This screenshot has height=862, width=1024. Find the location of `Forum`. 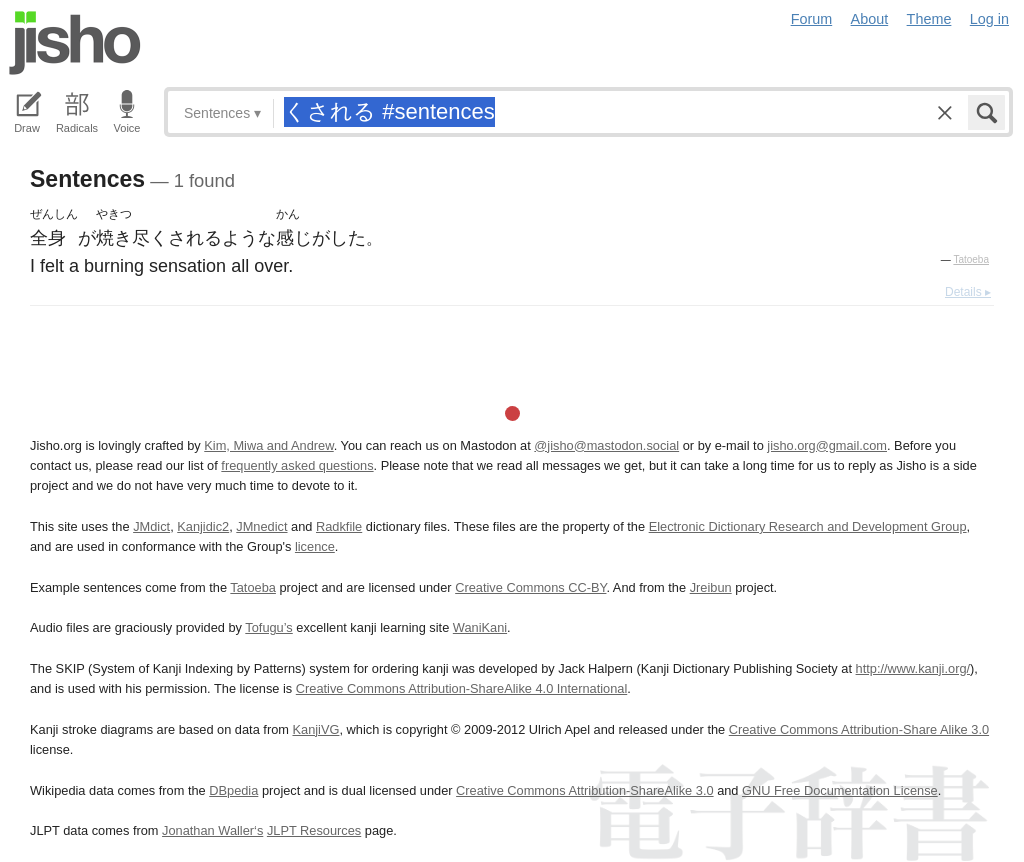

Forum is located at coordinates (812, 19).